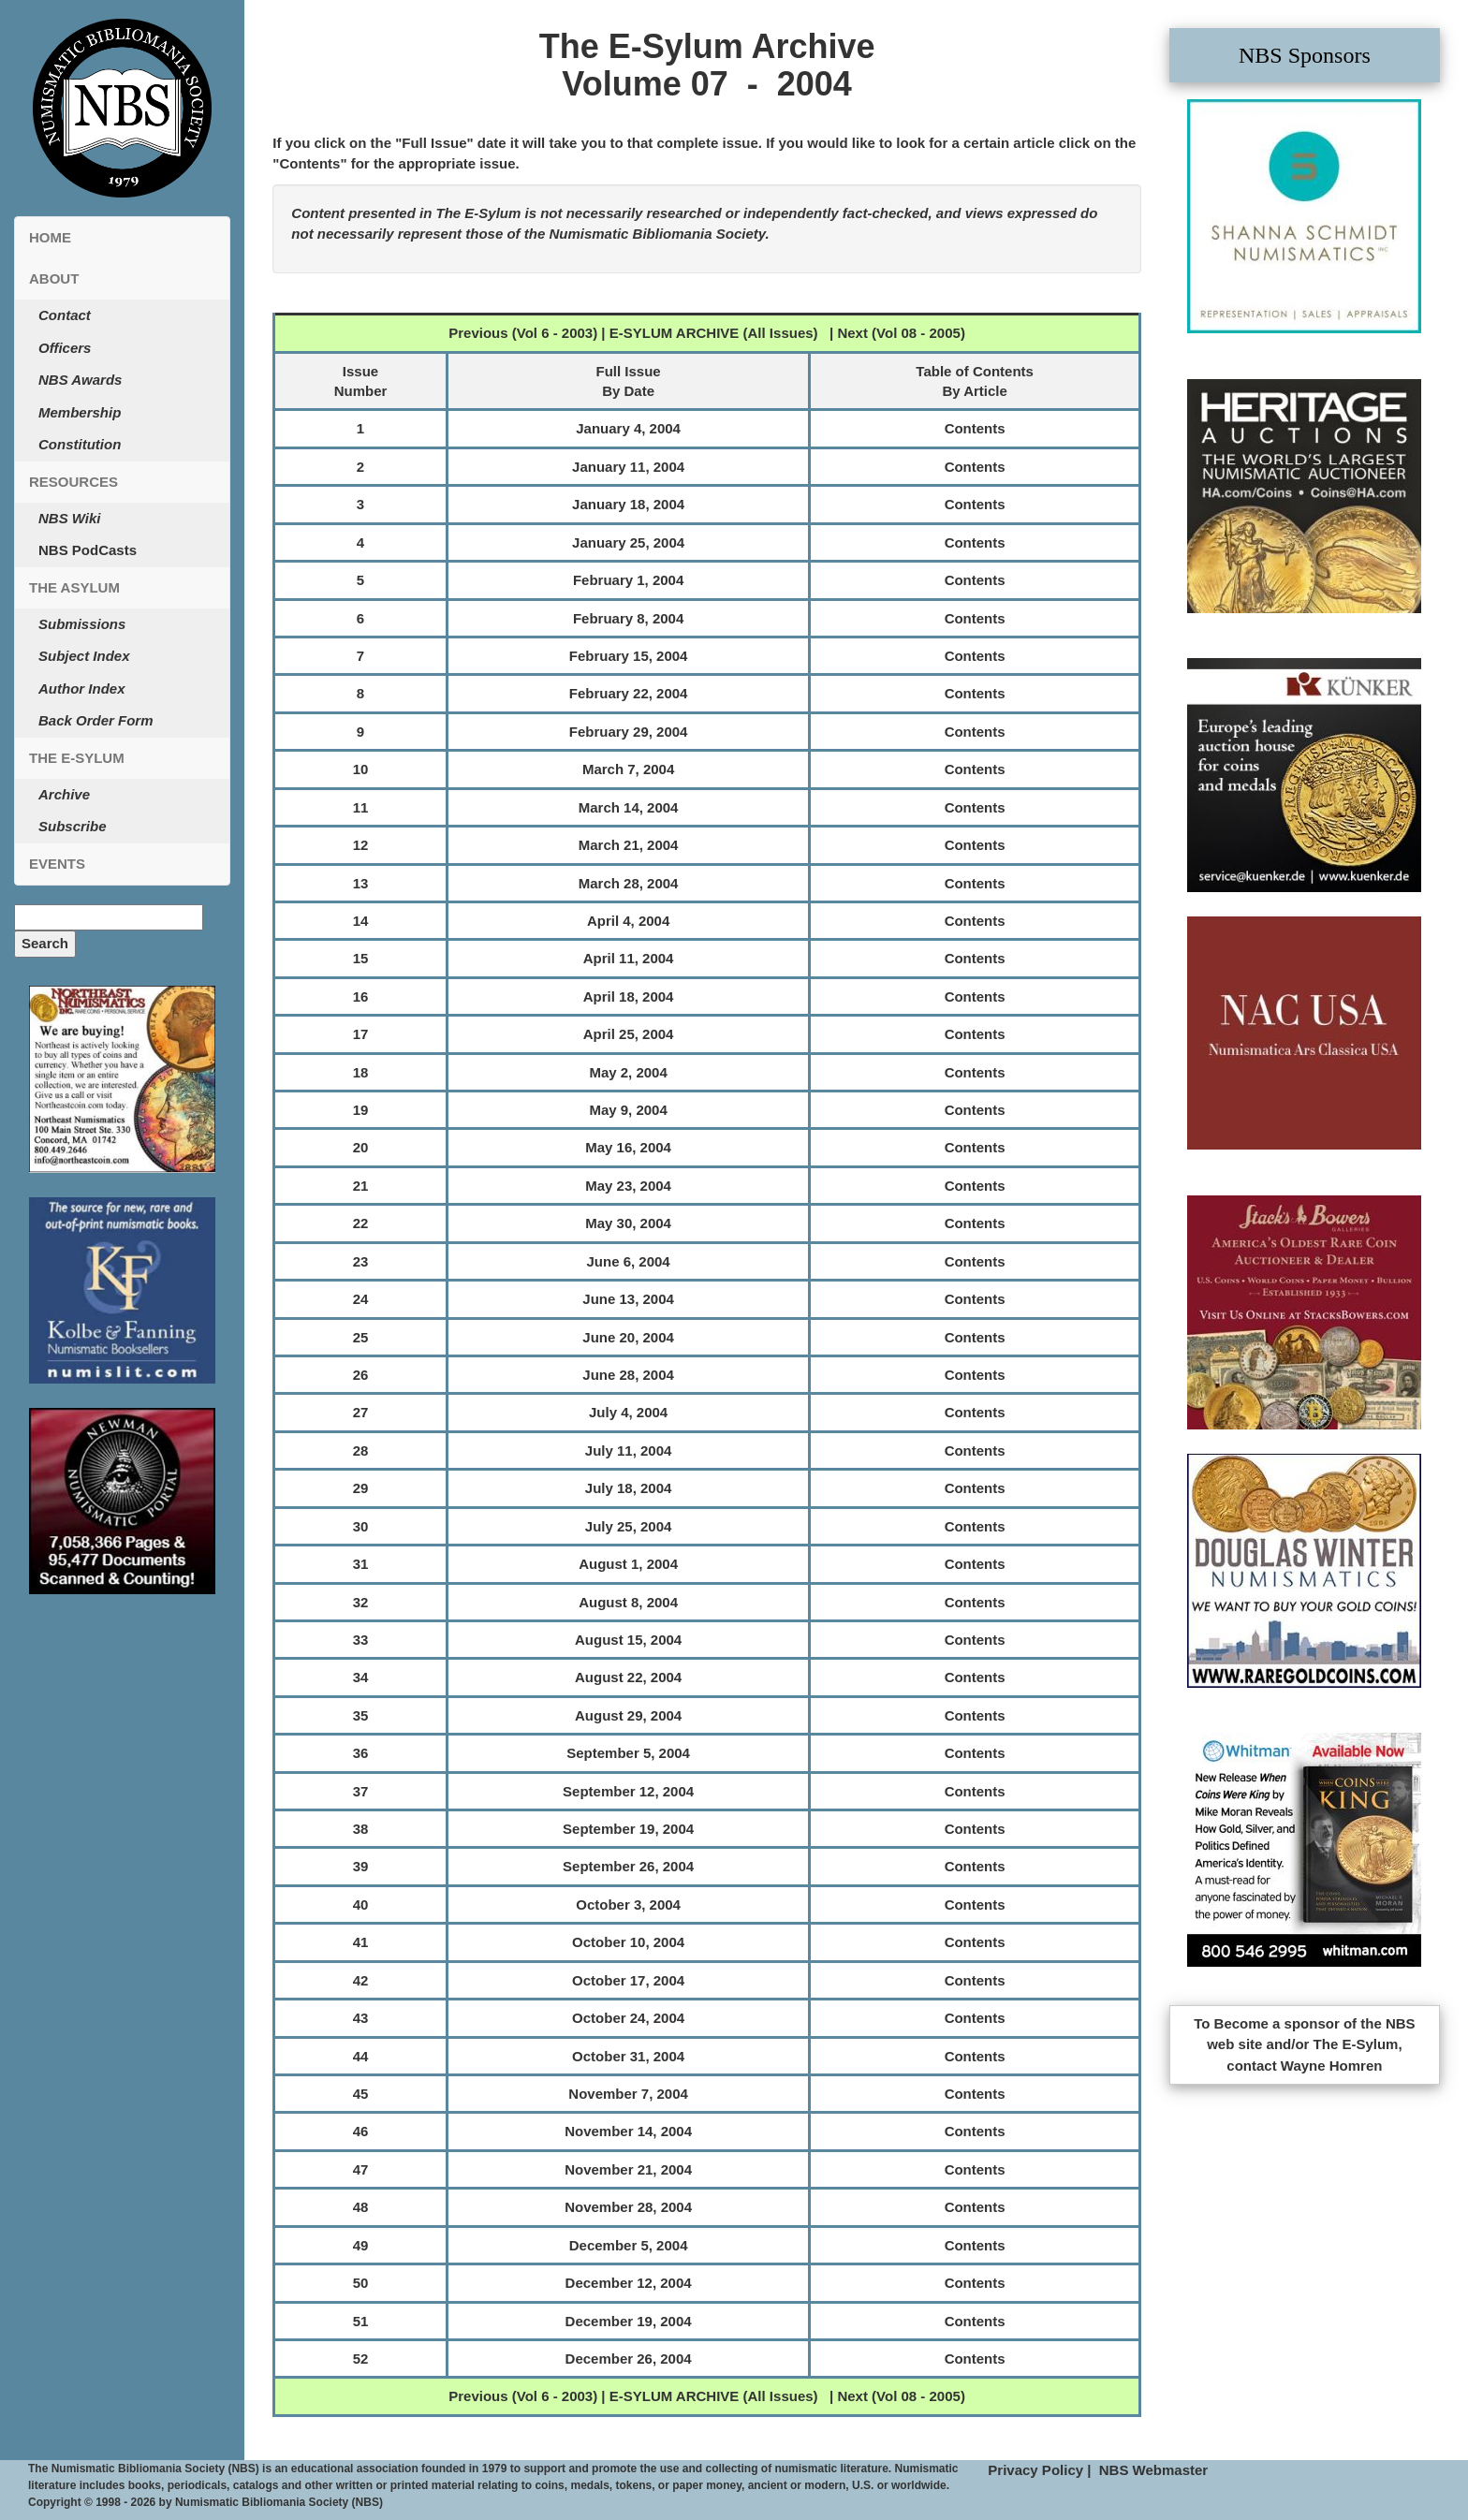  What do you see at coordinates (628, 656) in the screenshot?
I see `February 15, 2004` at bounding box center [628, 656].